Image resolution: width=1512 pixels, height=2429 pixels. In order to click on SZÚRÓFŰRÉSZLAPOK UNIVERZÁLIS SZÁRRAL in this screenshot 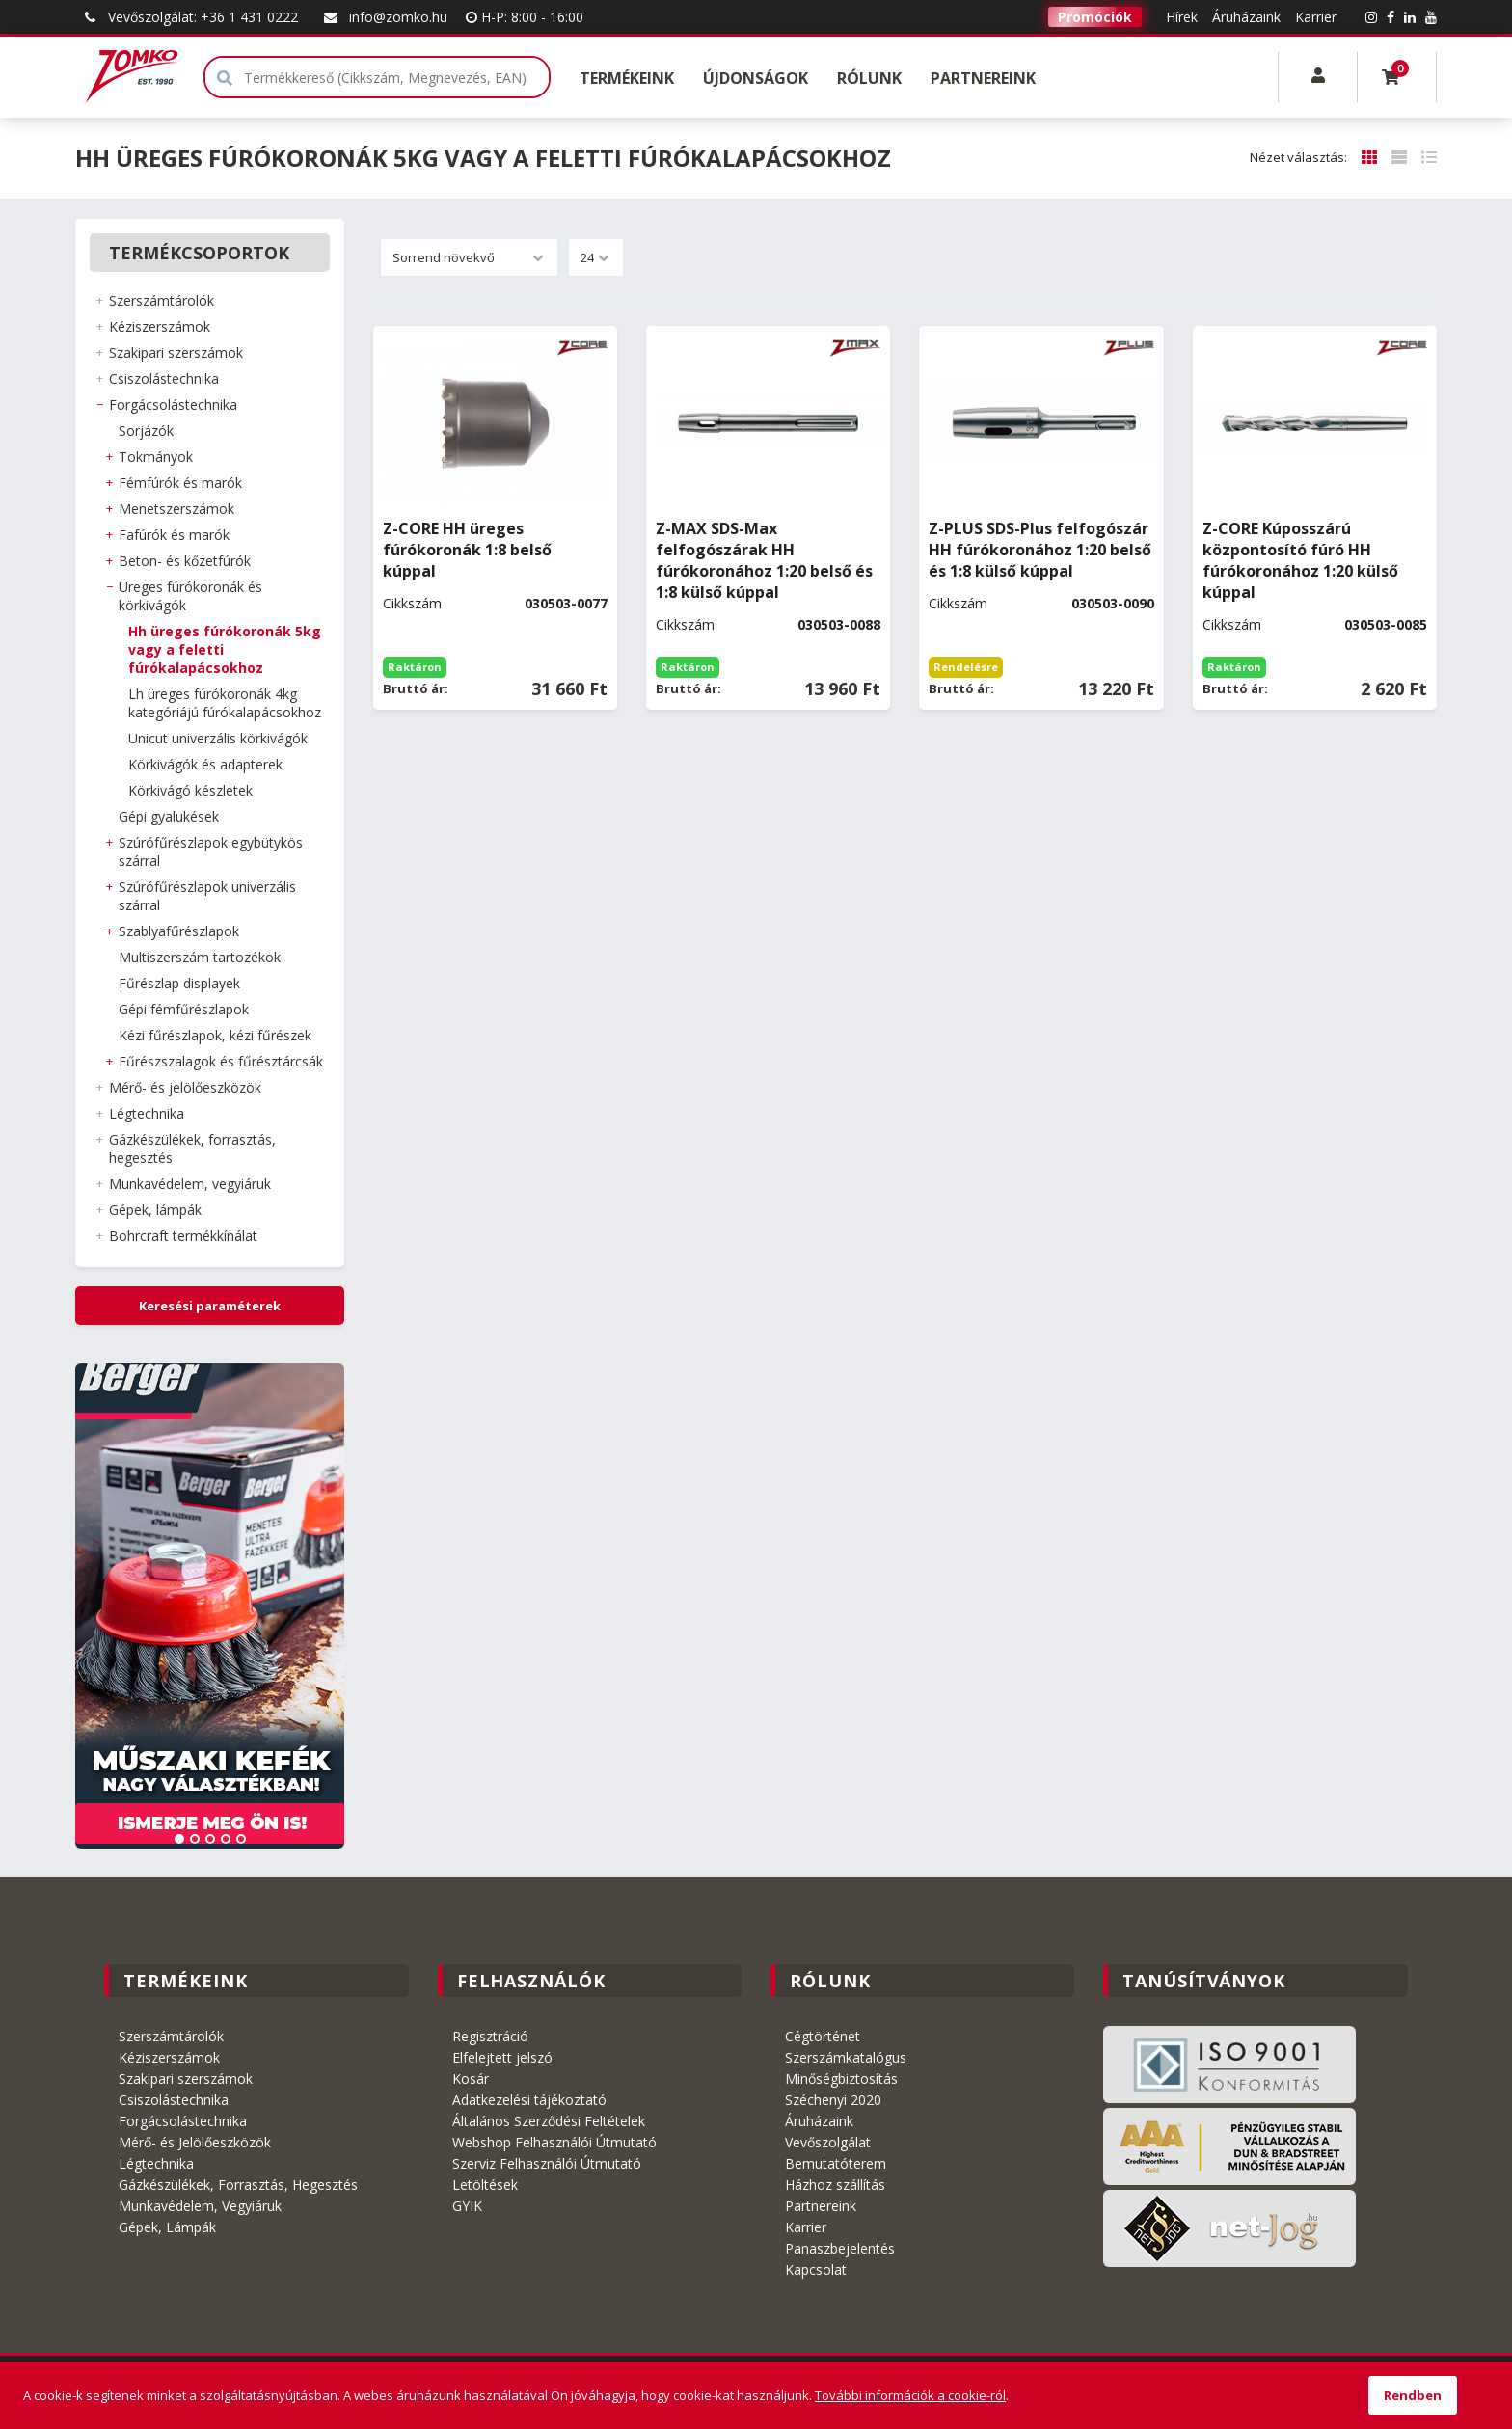, I will do `click(207, 895)`.